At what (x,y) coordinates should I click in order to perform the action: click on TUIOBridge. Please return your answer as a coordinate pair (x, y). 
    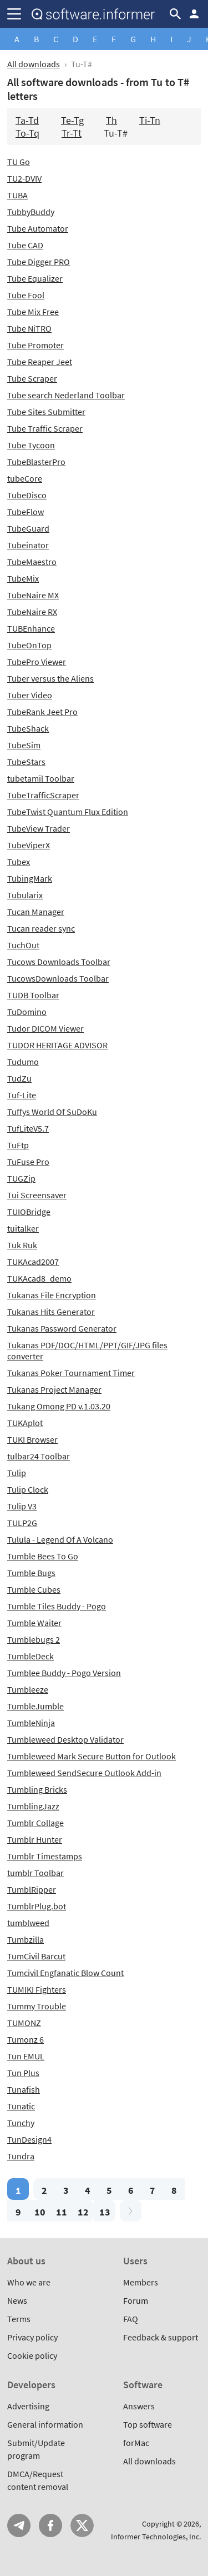
    Looking at the image, I should click on (28, 1211).